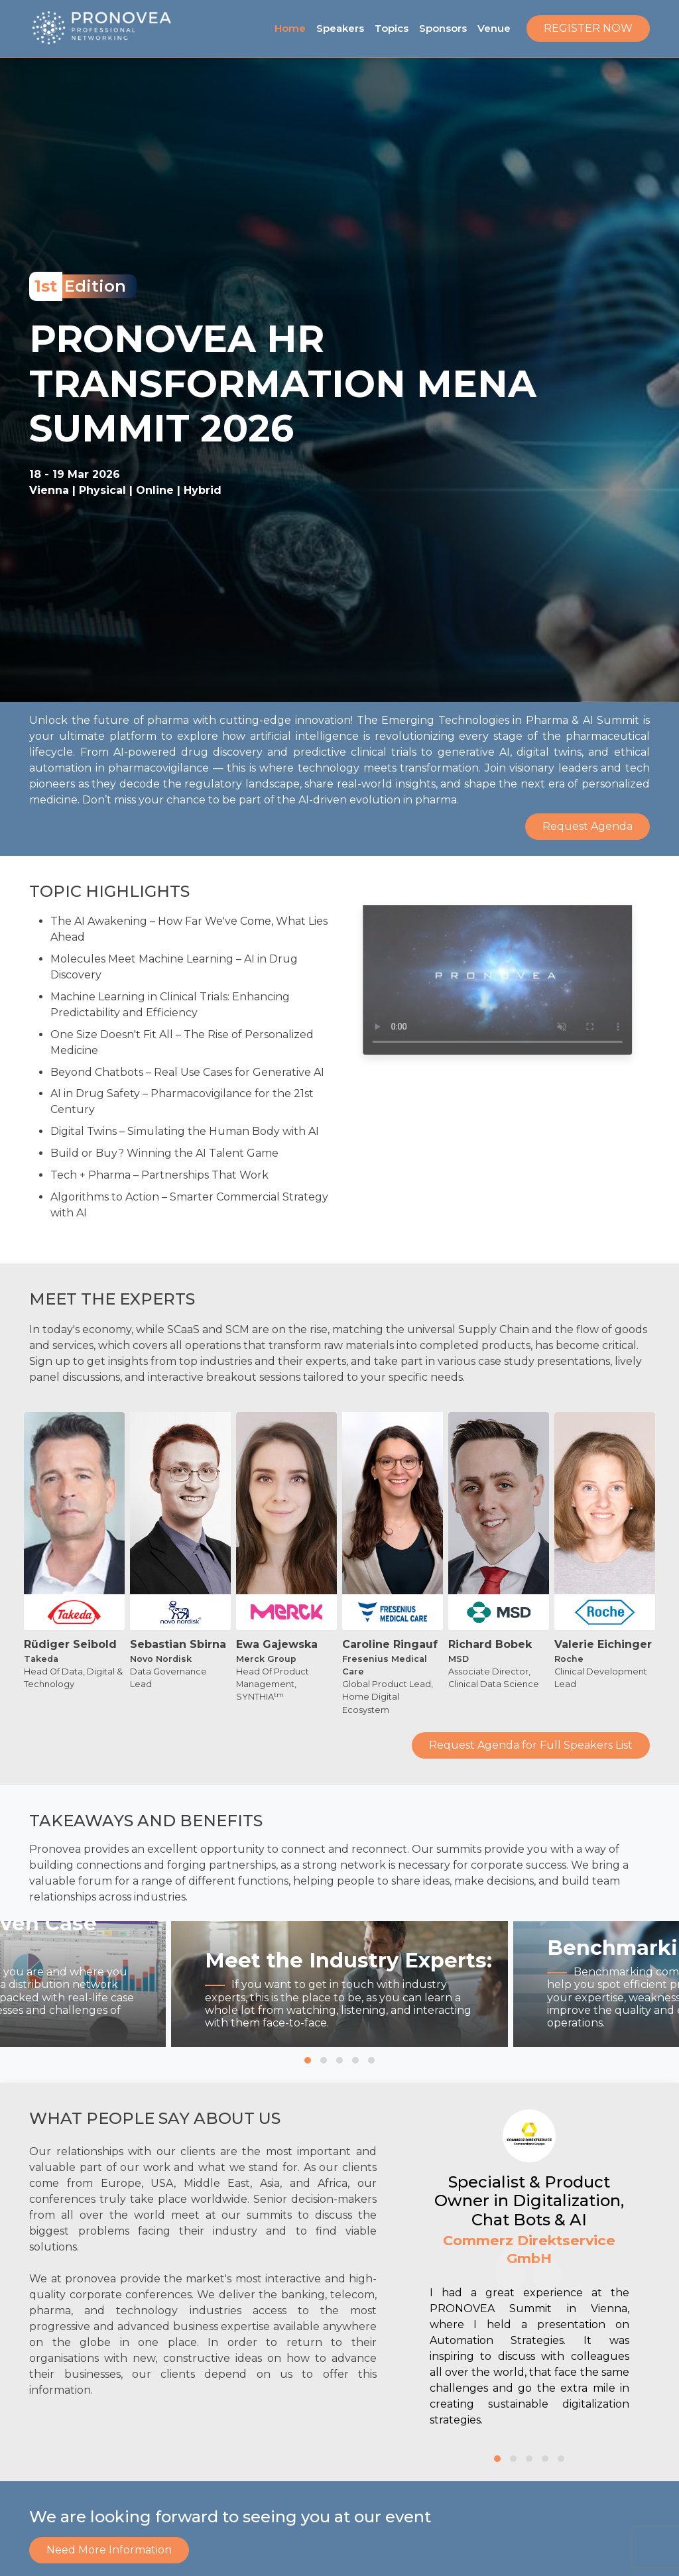 This screenshot has width=679, height=2576. What do you see at coordinates (588, 28) in the screenshot?
I see `Register Now` at bounding box center [588, 28].